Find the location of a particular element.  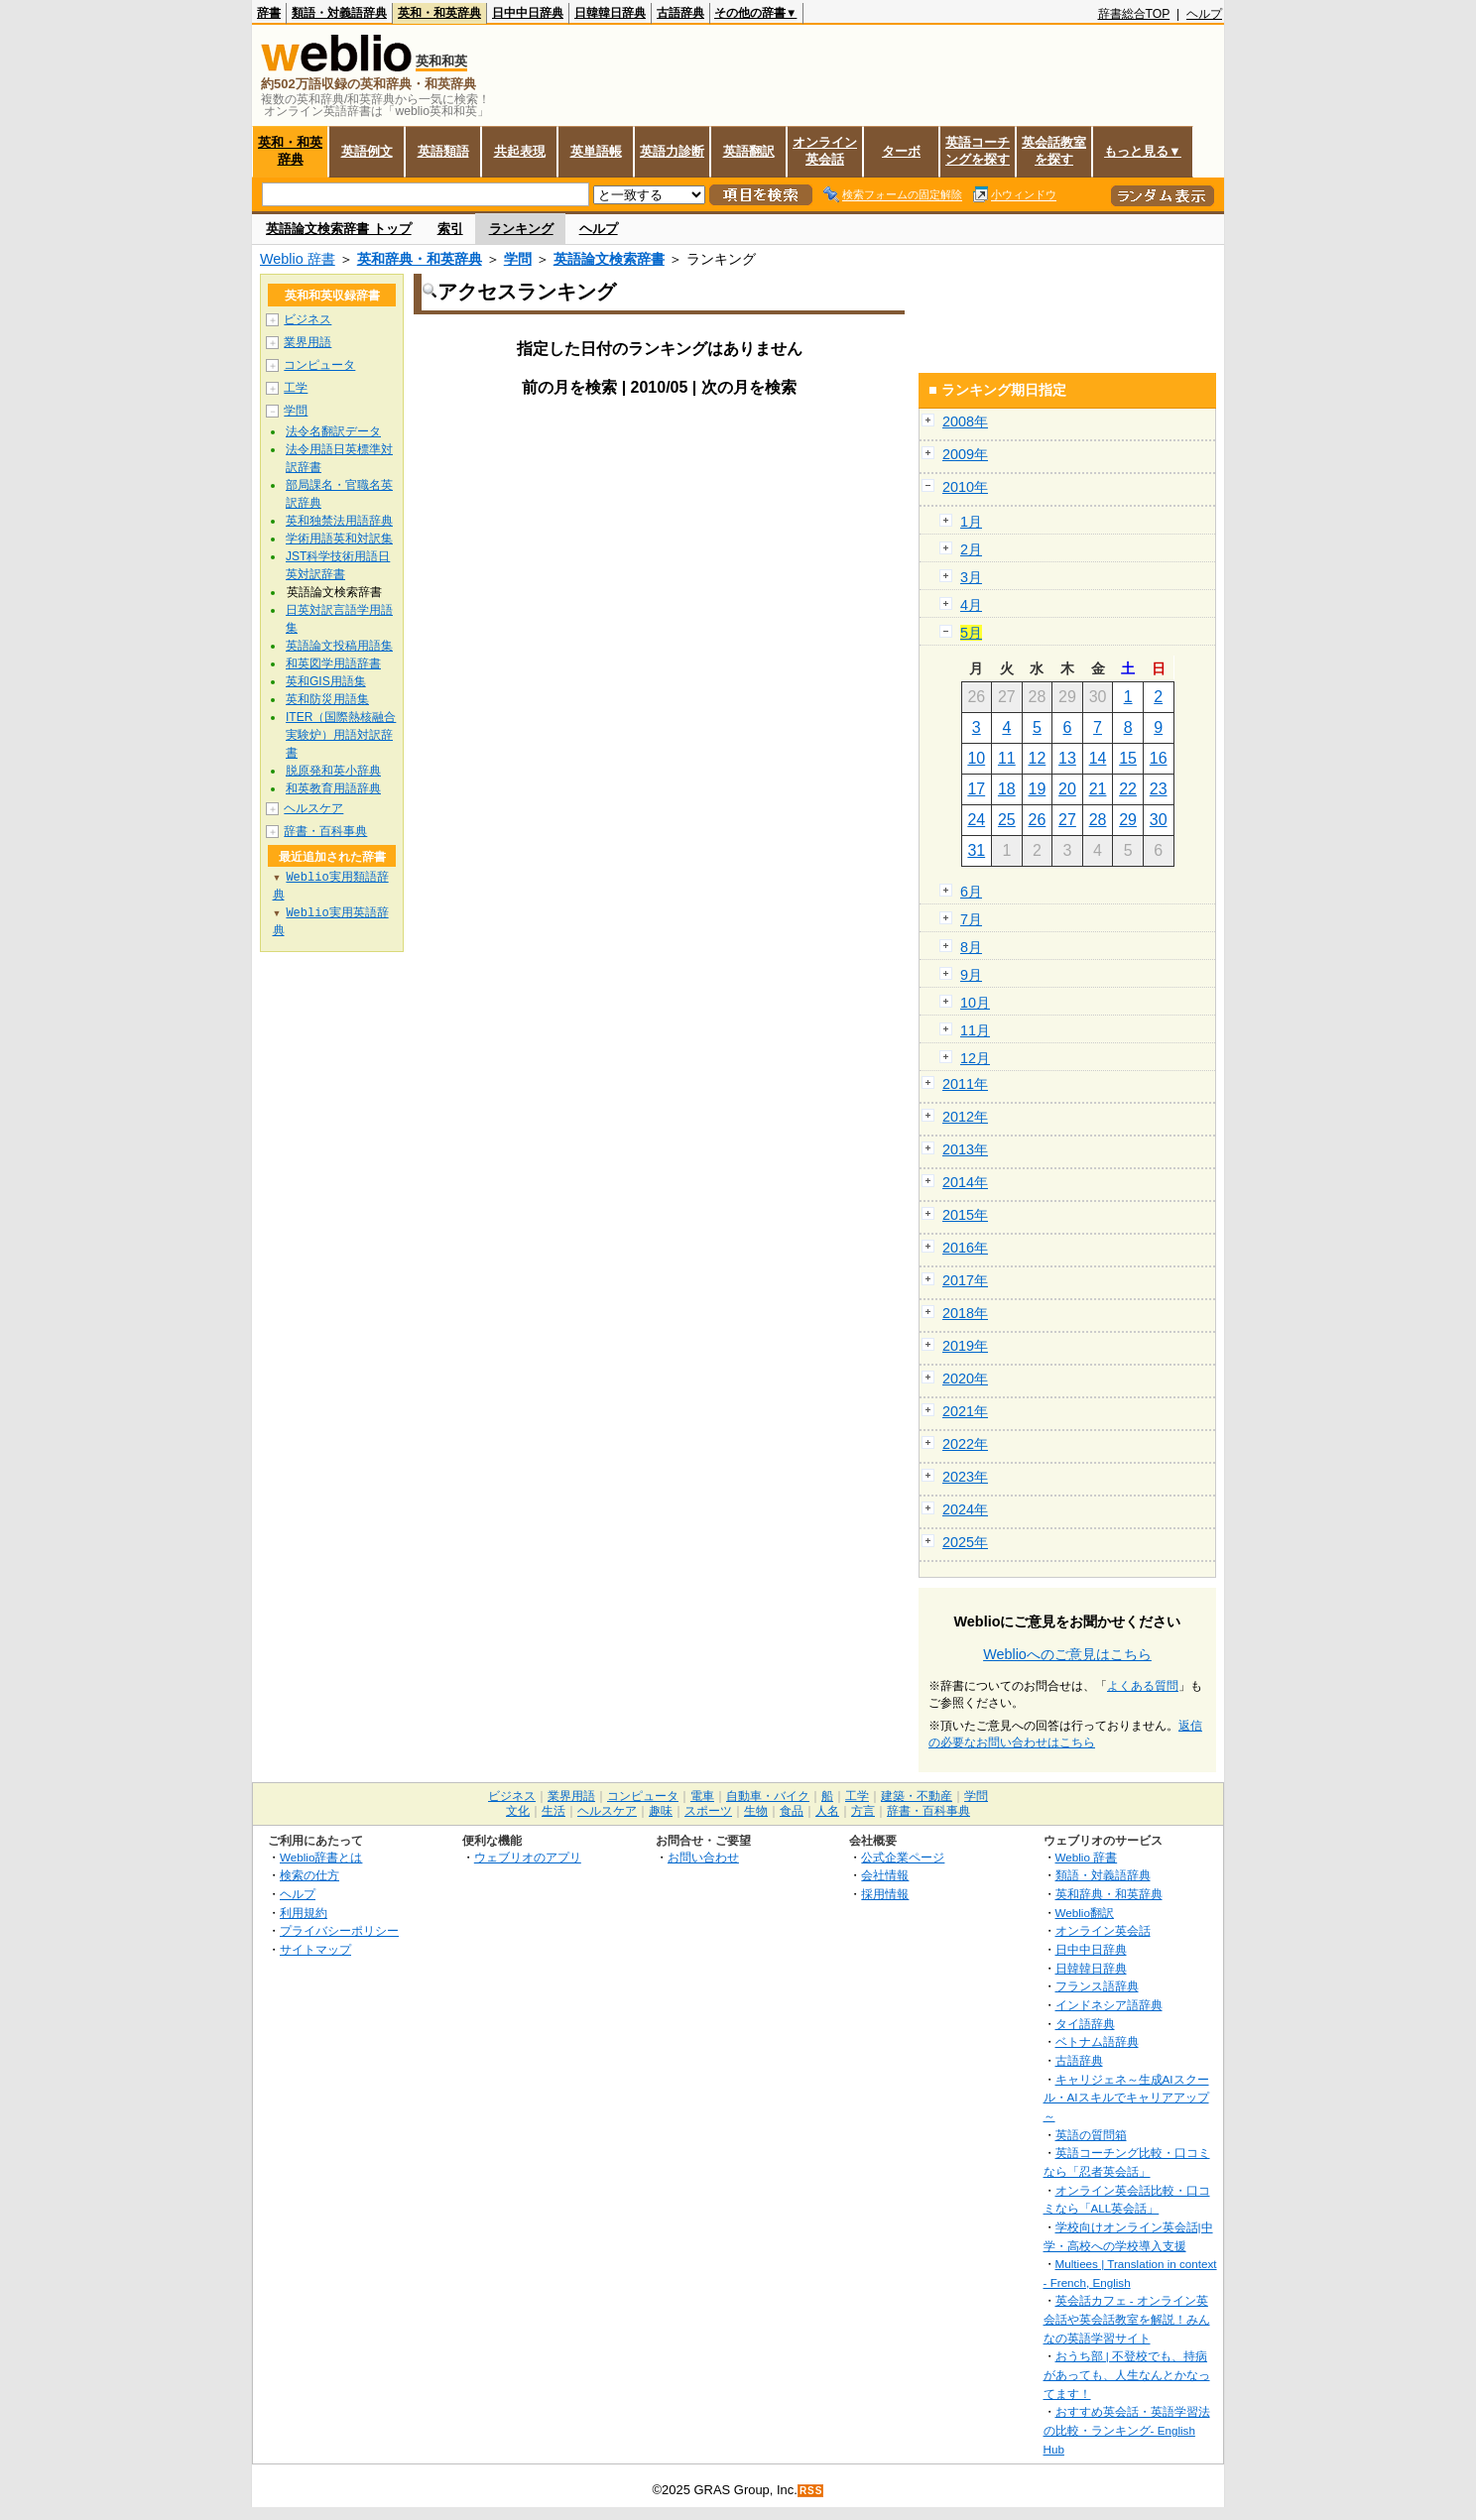

18 is located at coordinates (1007, 788).